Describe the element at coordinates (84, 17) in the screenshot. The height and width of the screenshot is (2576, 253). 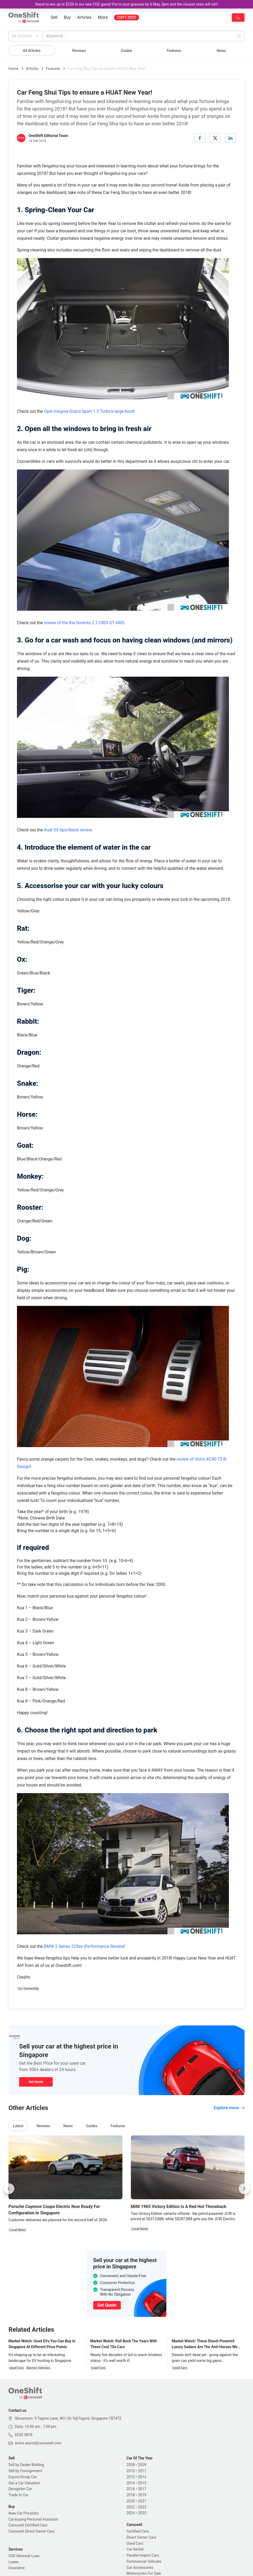
I see `Articles` at that location.